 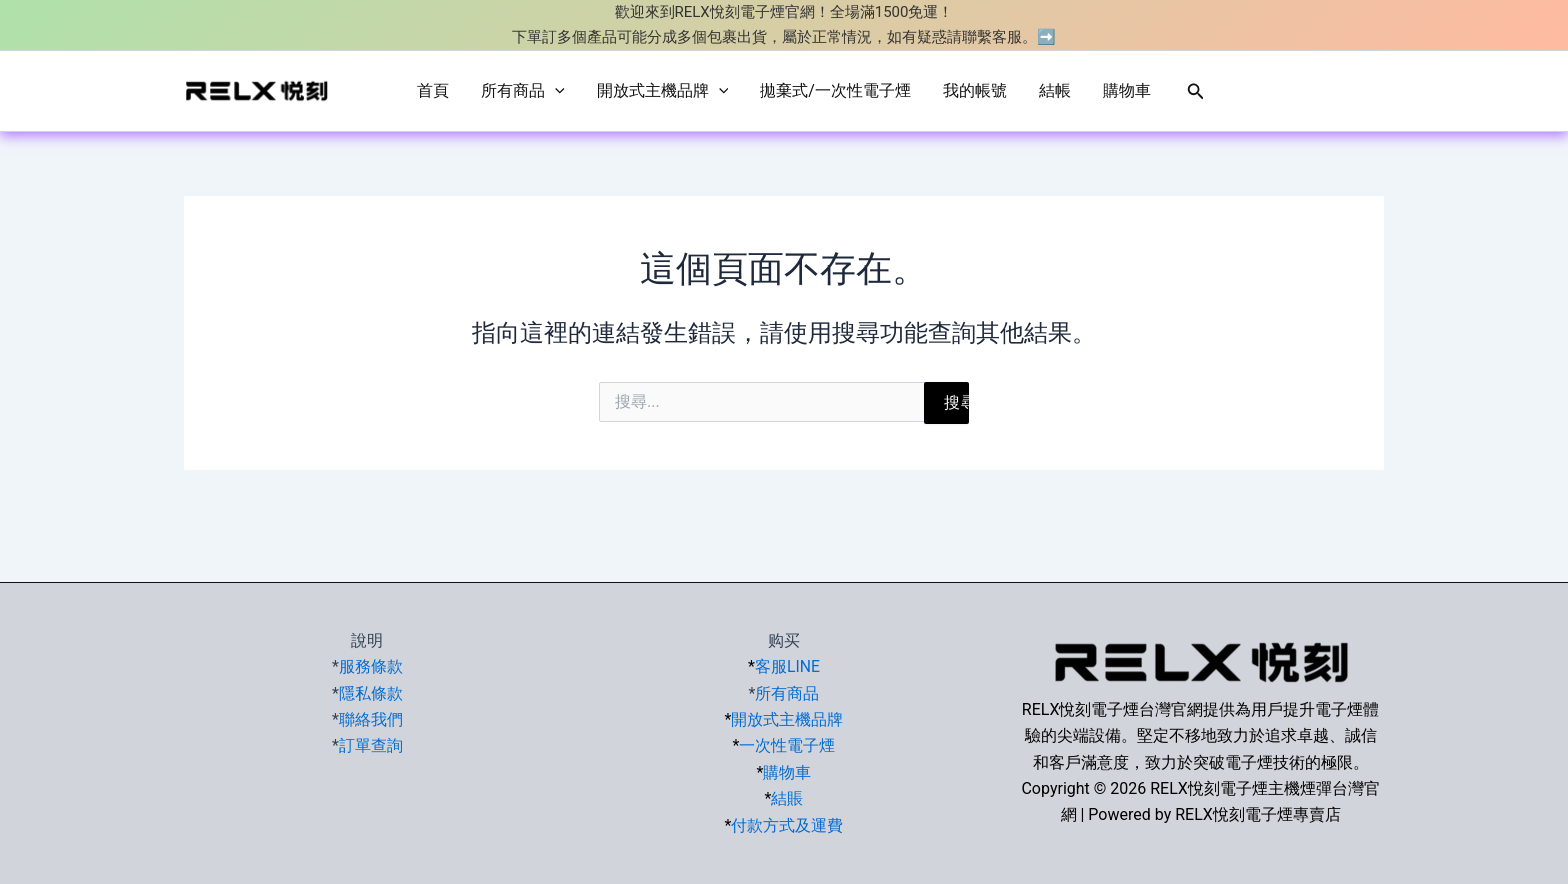 I want to click on 購物車, so click(x=1127, y=90).